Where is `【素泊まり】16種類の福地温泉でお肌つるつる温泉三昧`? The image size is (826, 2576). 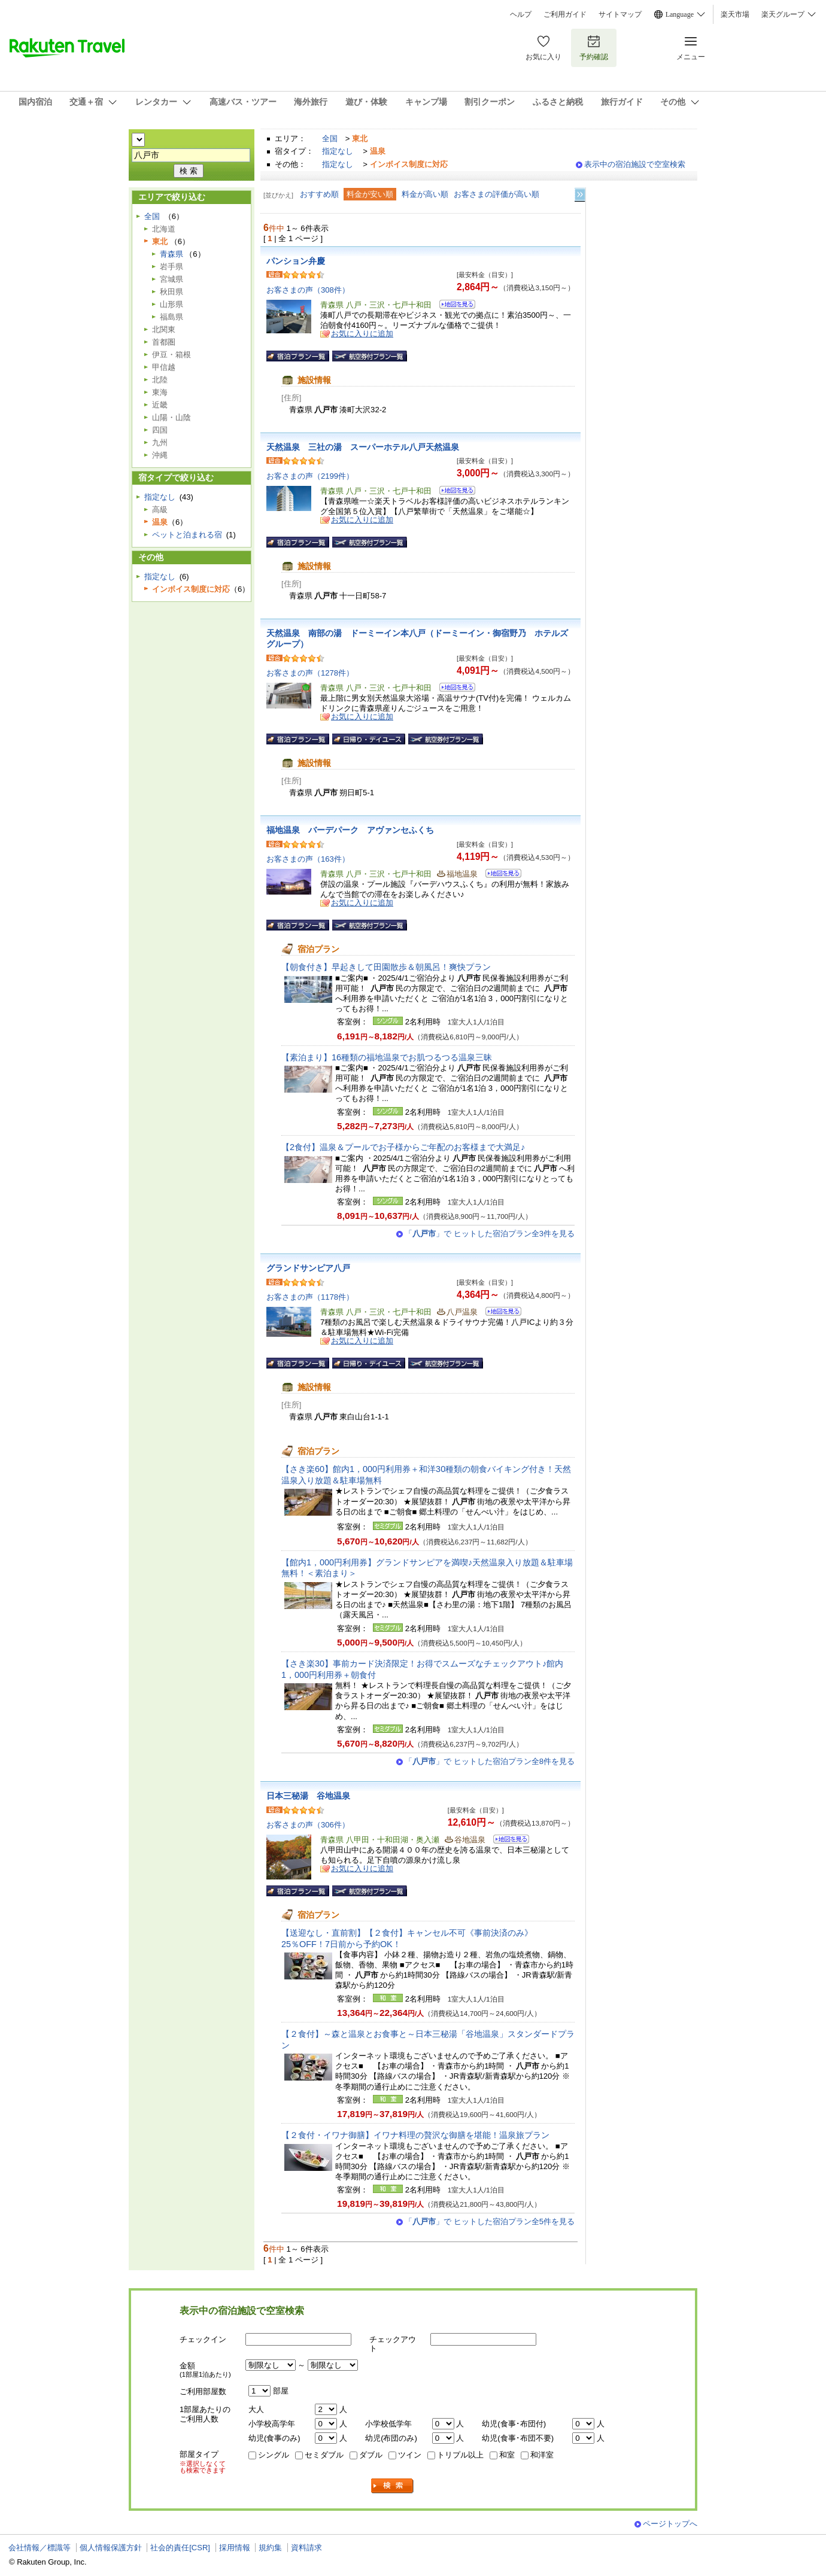 【素泊まり】16種類の福地温泉でお肌つるつる温泉三昧 is located at coordinates (386, 1057).